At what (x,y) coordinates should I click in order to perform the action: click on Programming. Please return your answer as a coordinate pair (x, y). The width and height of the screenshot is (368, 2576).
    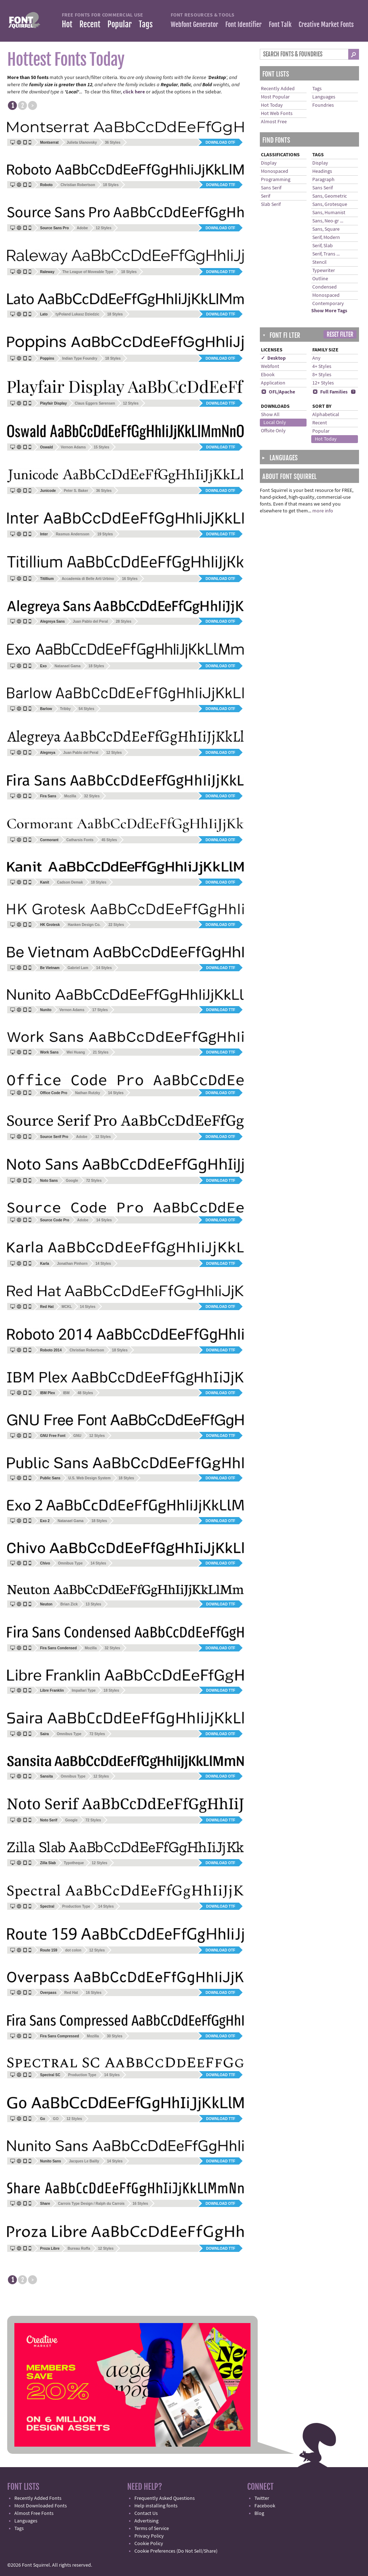
    Looking at the image, I should click on (275, 179).